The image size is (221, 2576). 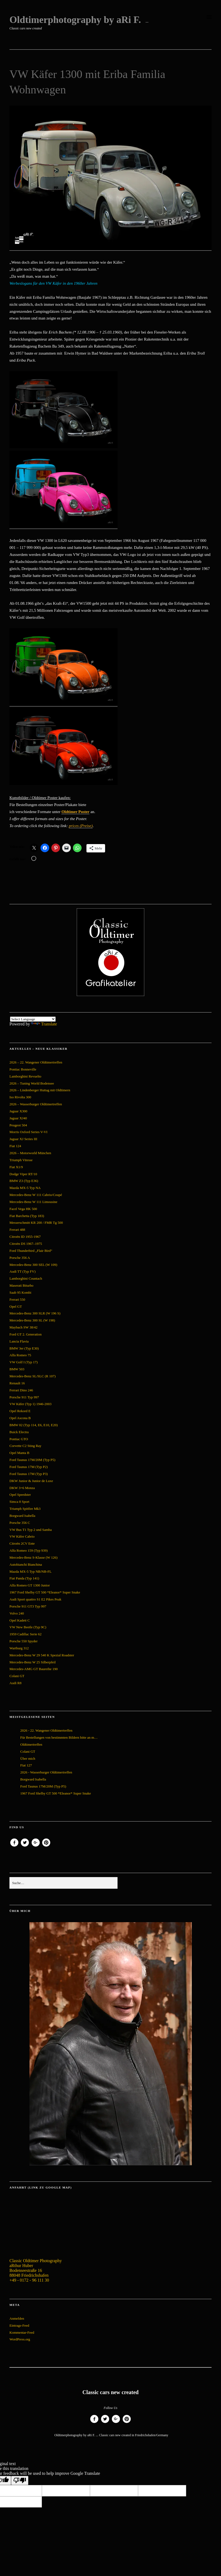 I want to click on Triumph Vitesse, so click(x=21, y=1160).